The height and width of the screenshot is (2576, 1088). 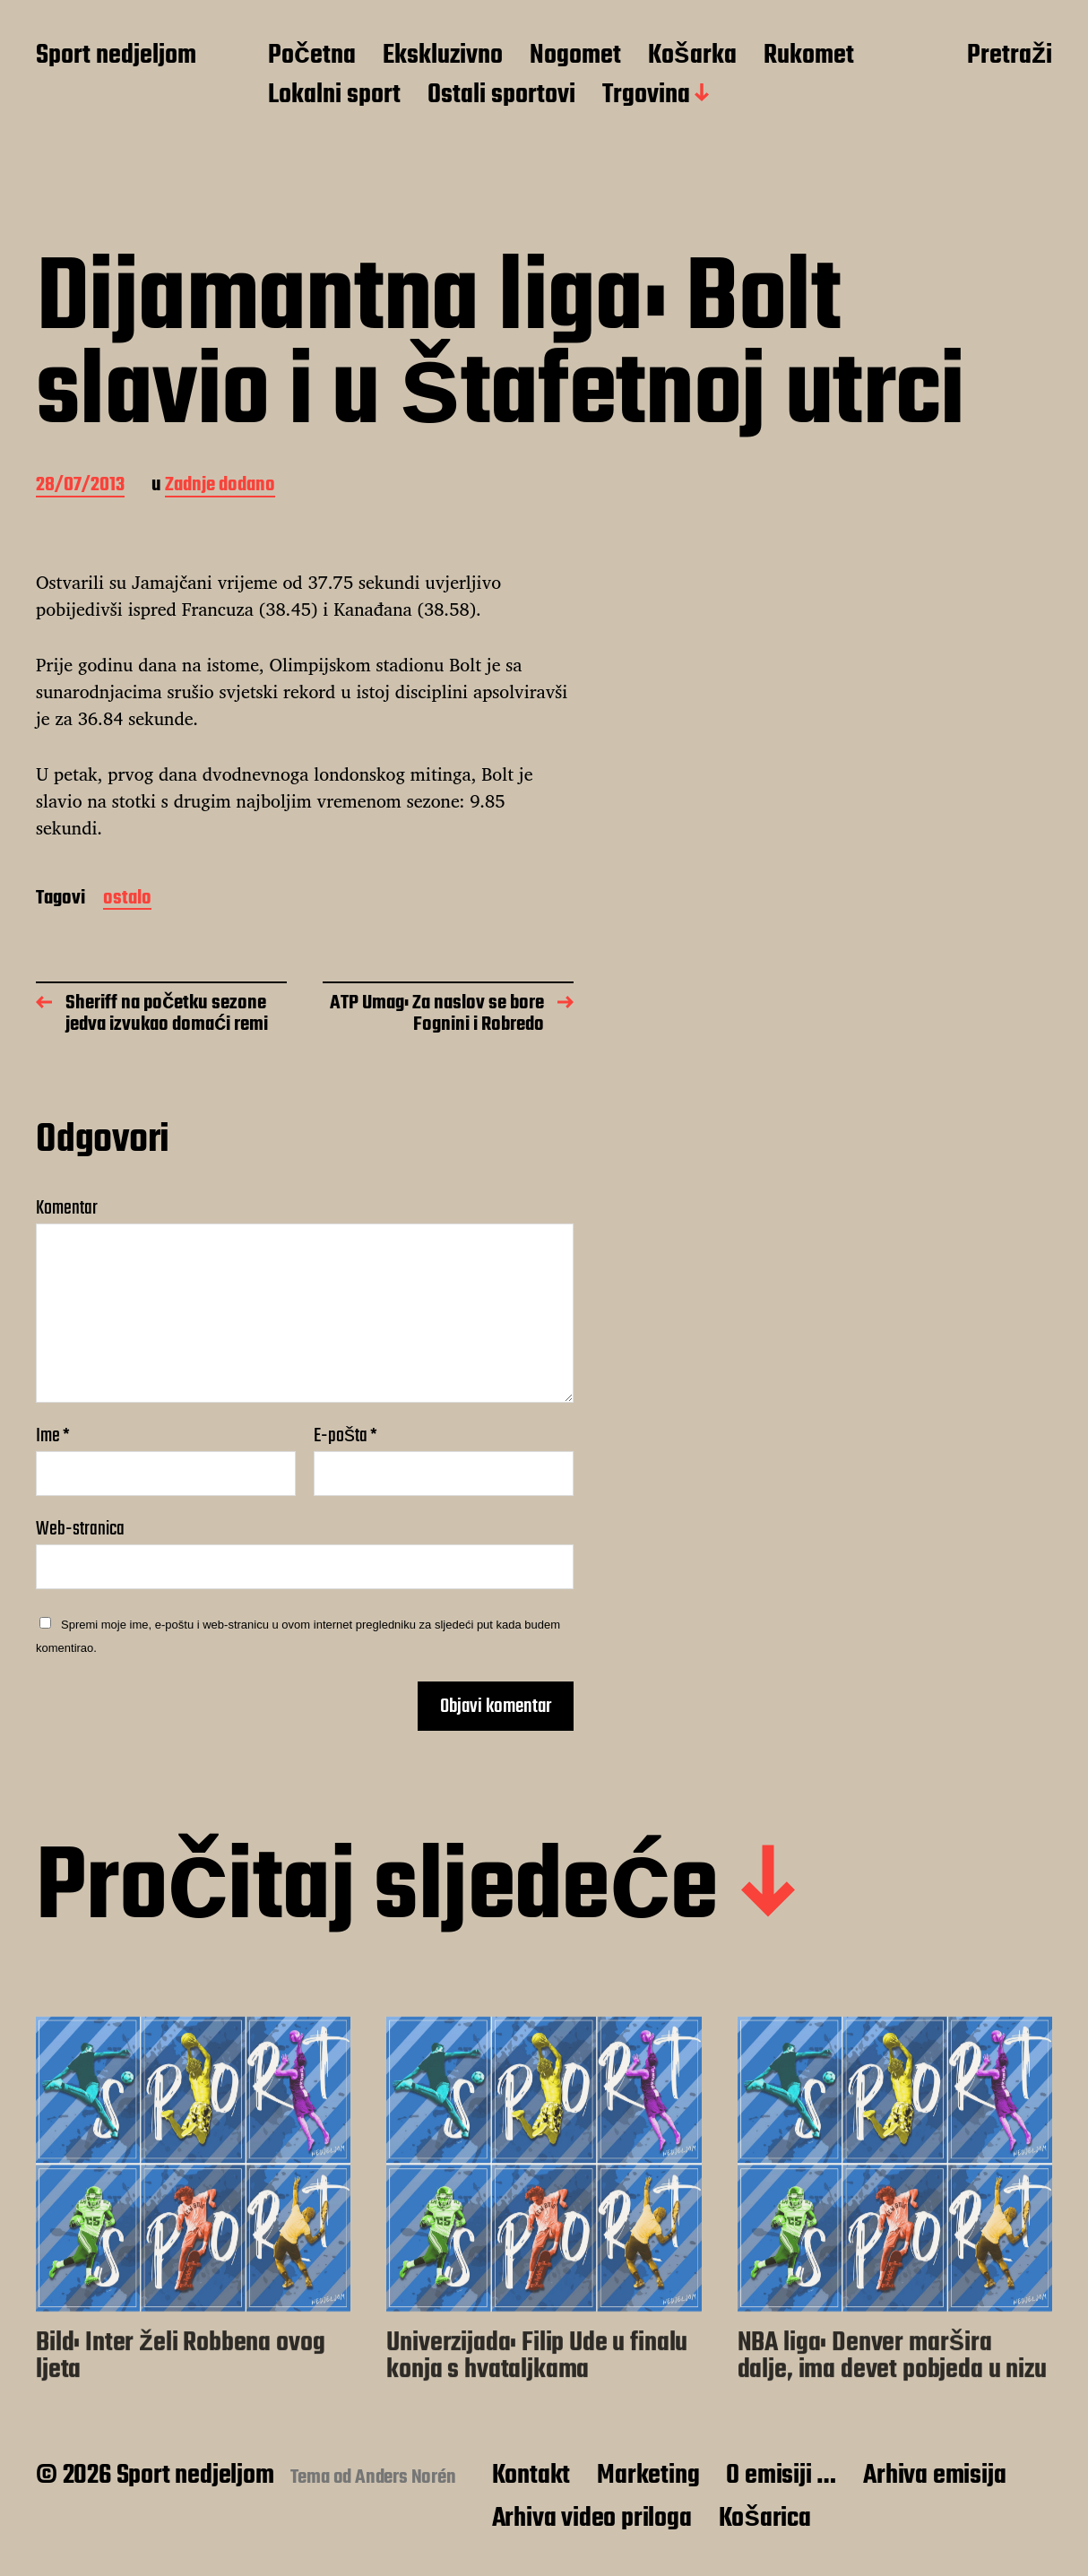 I want to click on Početna, so click(x=312, y=56).